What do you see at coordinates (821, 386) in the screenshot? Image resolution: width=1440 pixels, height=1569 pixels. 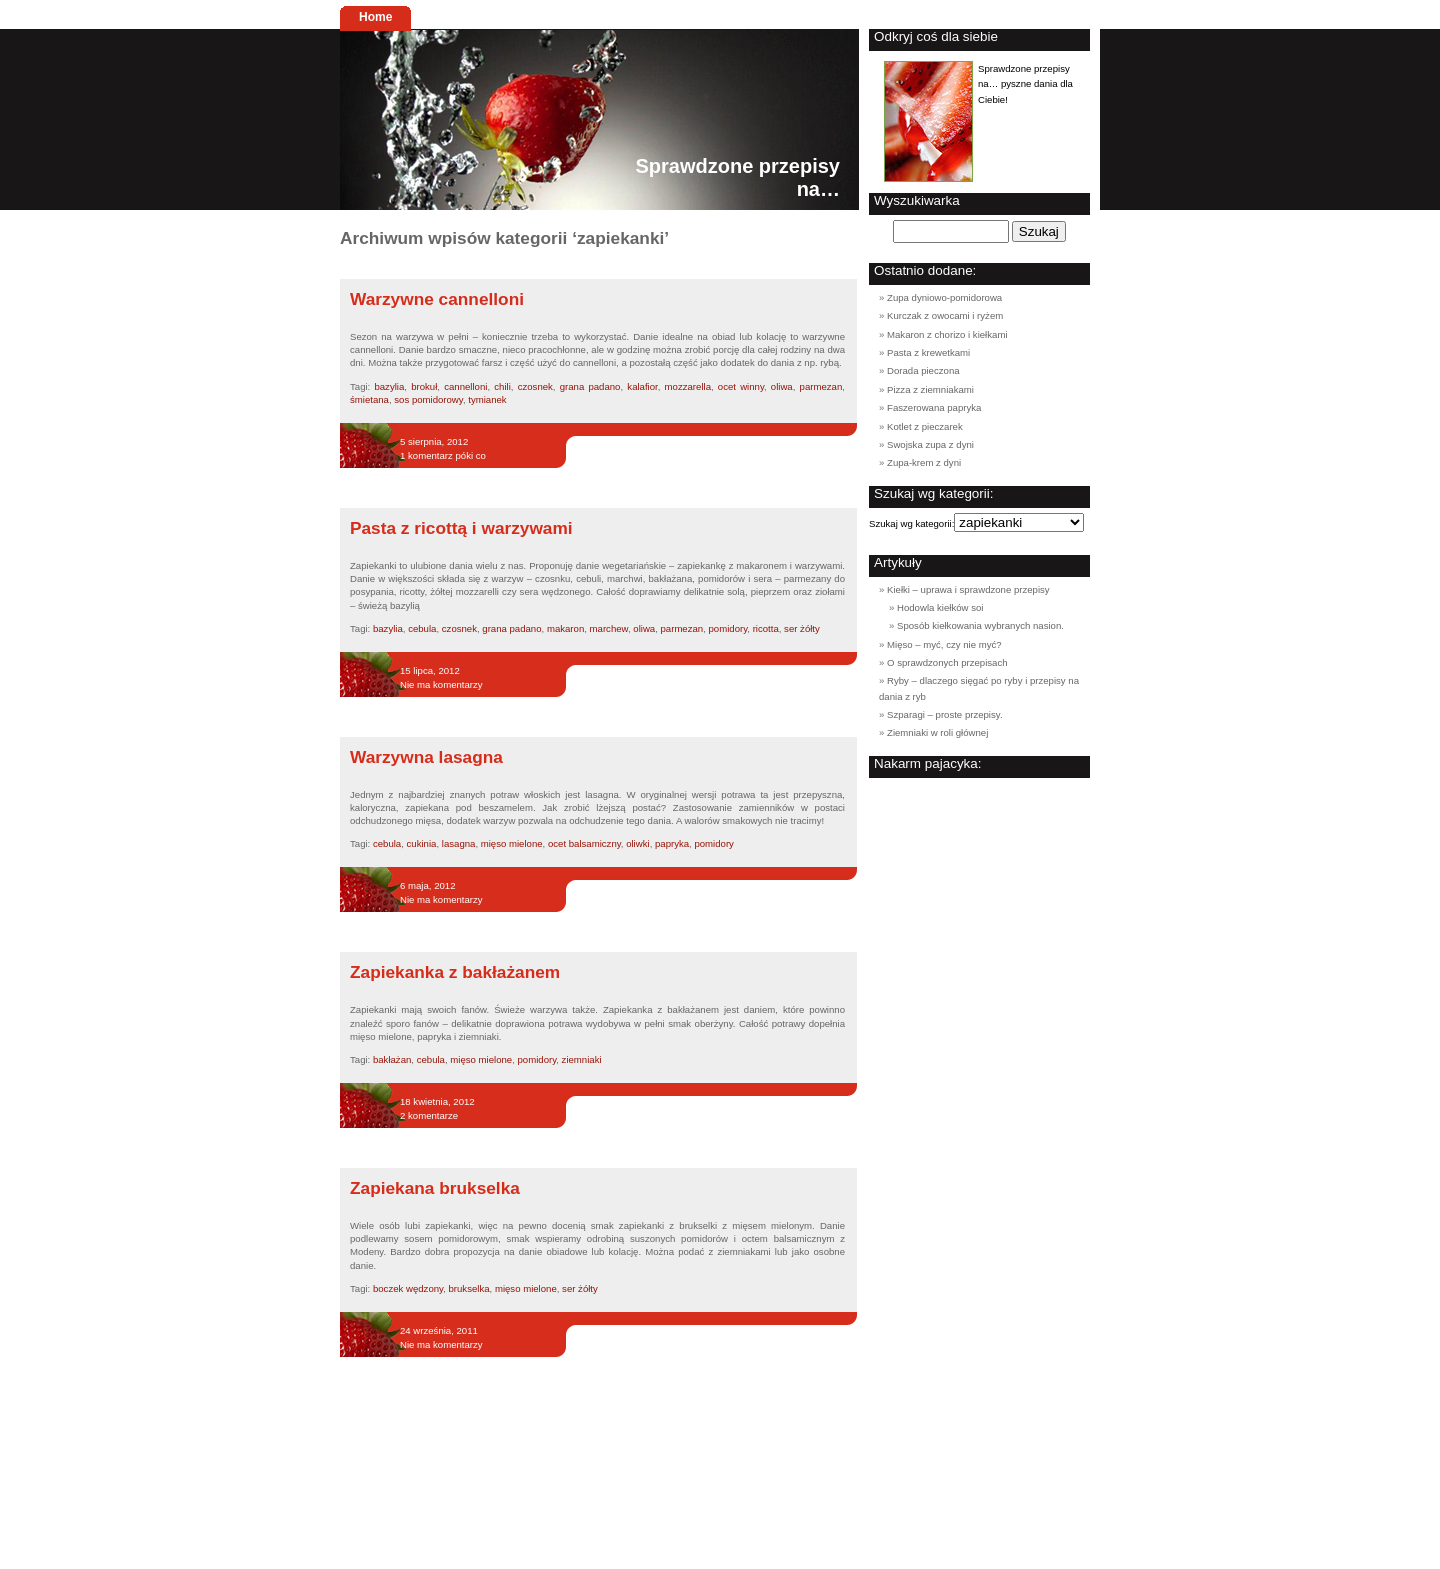 I see `parmezan` at bounding box center [821, 386].